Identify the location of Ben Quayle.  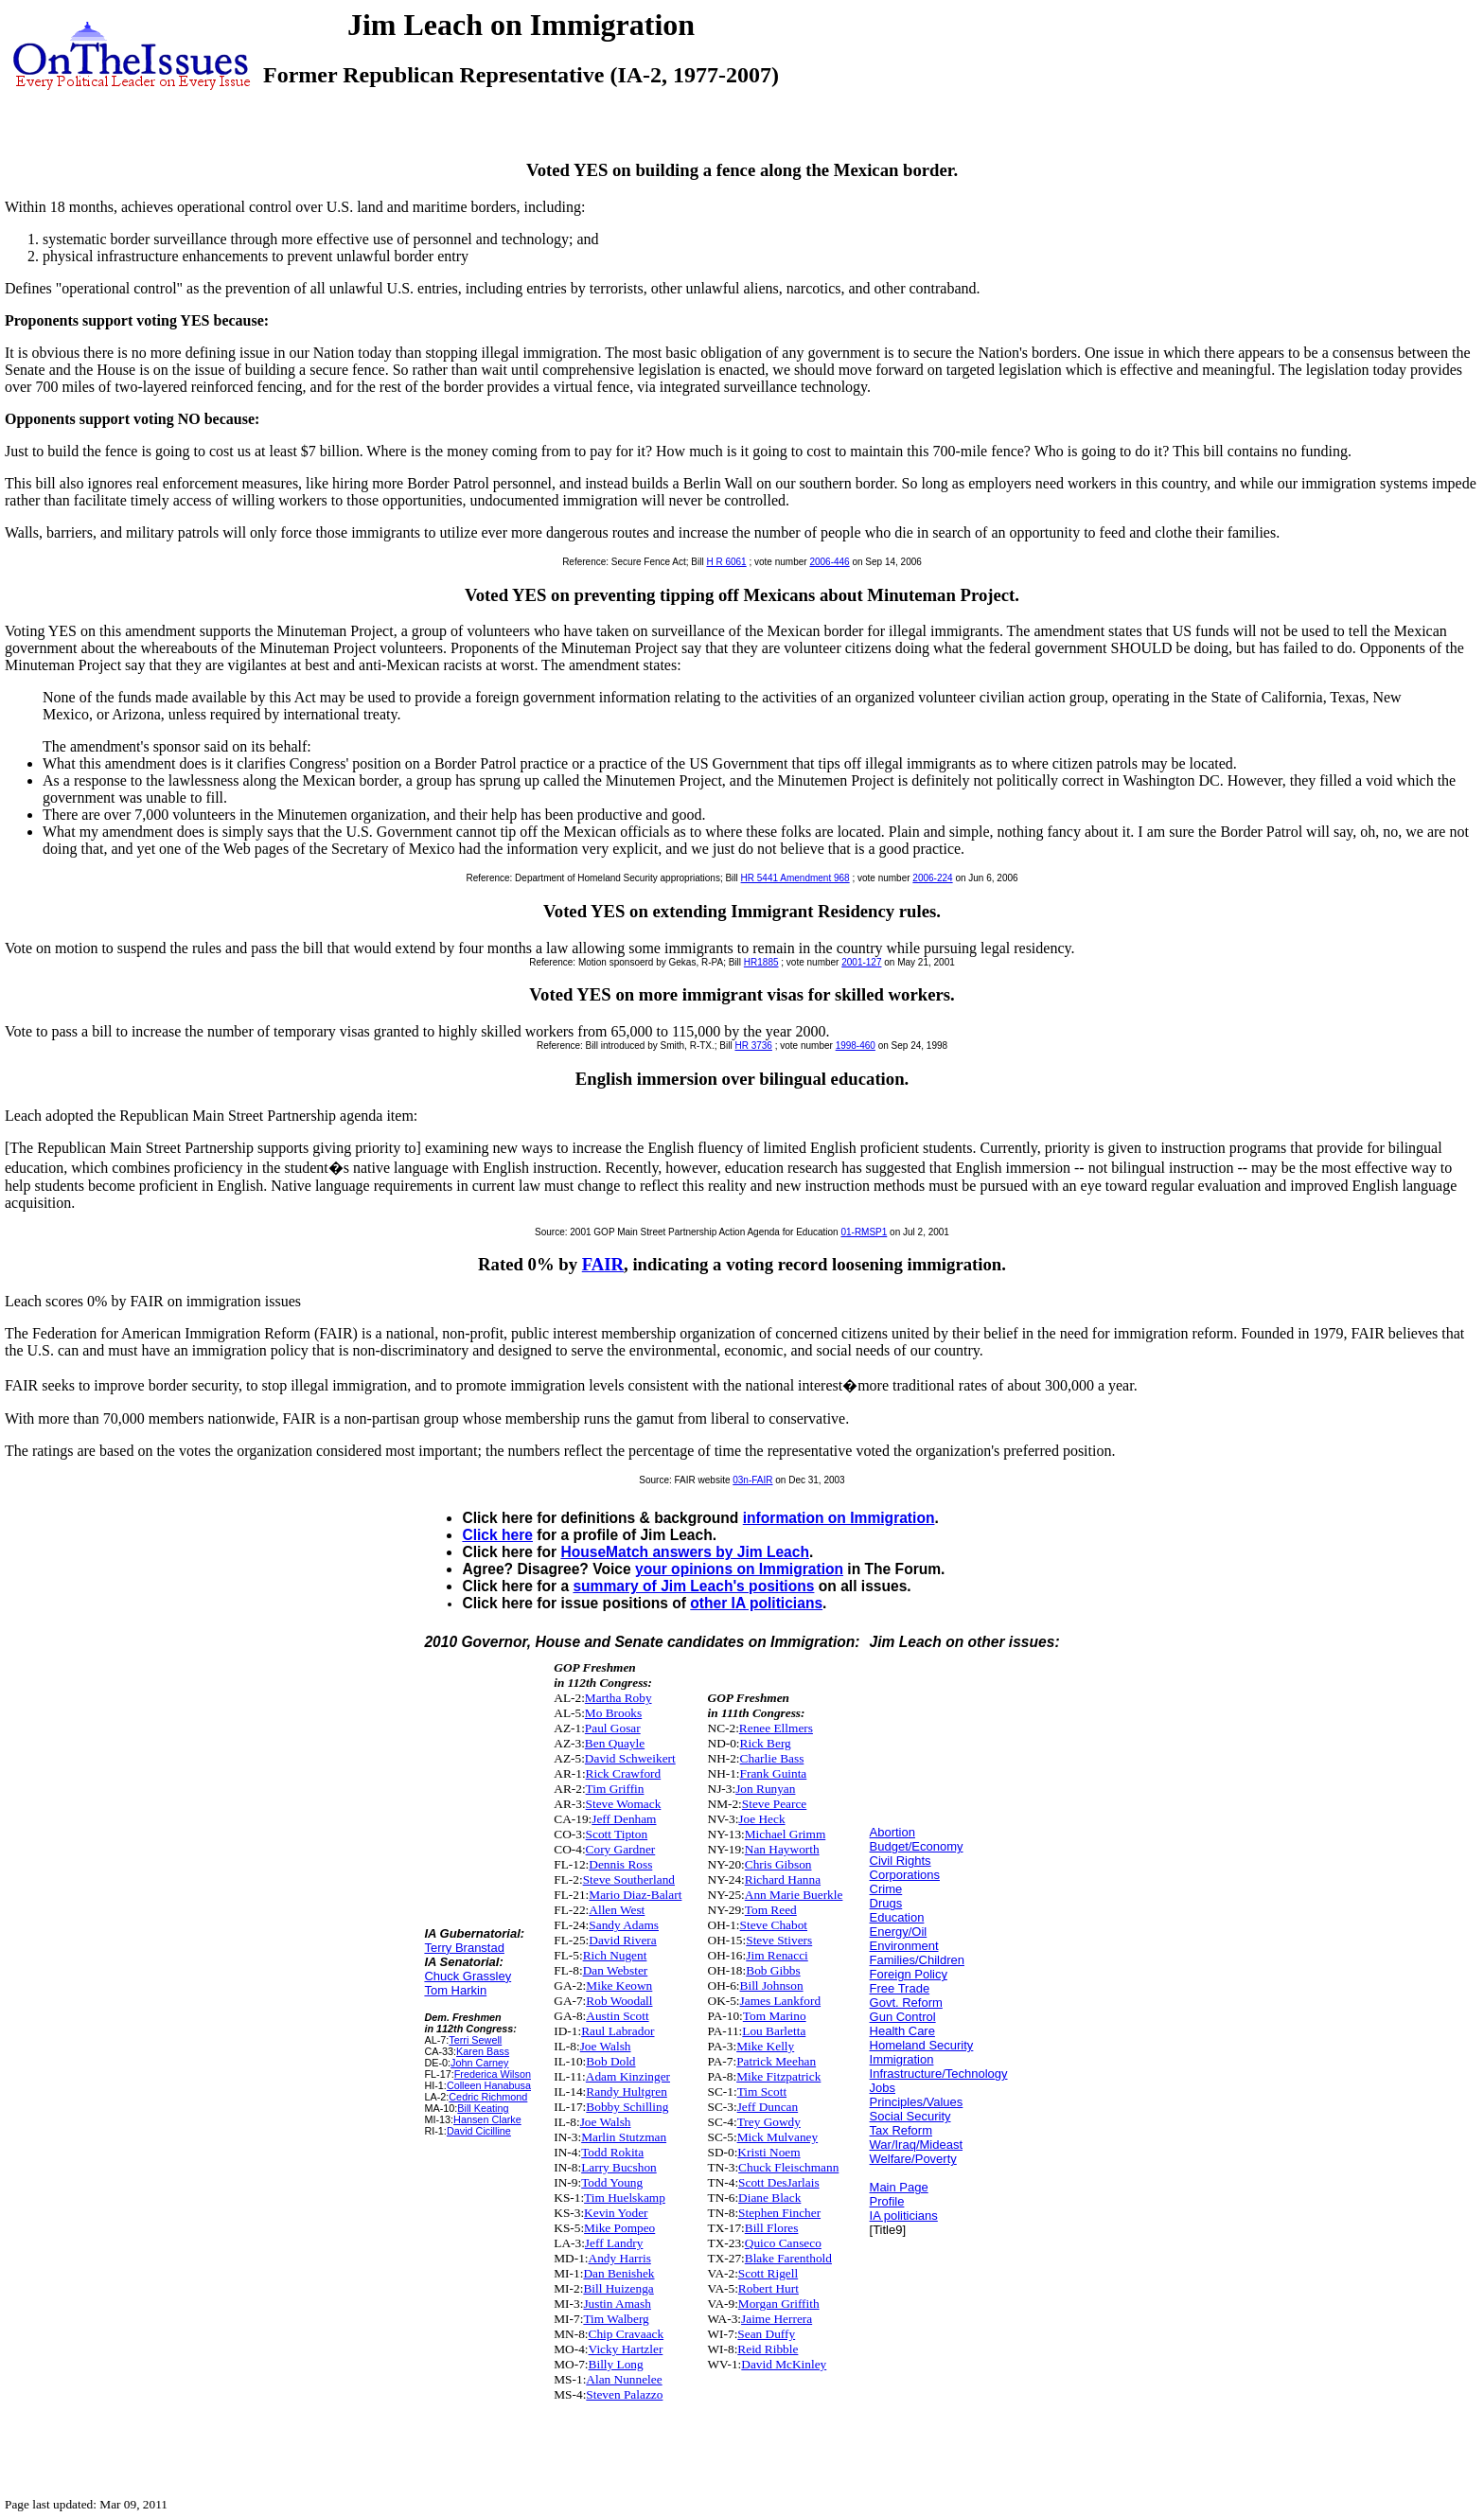
(615, 1743).